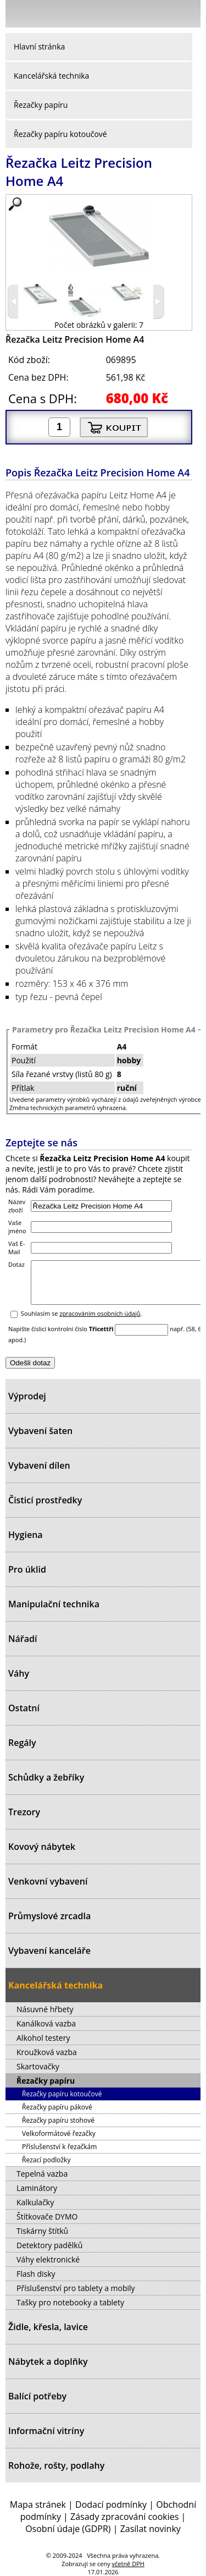 The image size is (206, 2576). What do you see at coordinates (24, 1812) in the screenshot?
I see `Trezory` at bounding box center [24, 1812].